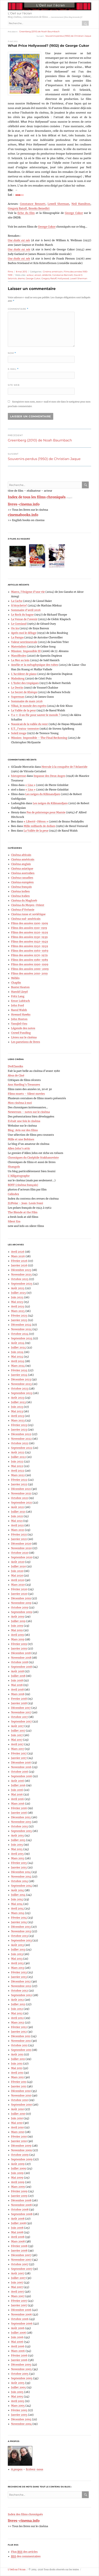  What do you see at coordinates (17, 1525) in the screenshot?
I see `Avril 2021` at bounding box center [17, 1525].